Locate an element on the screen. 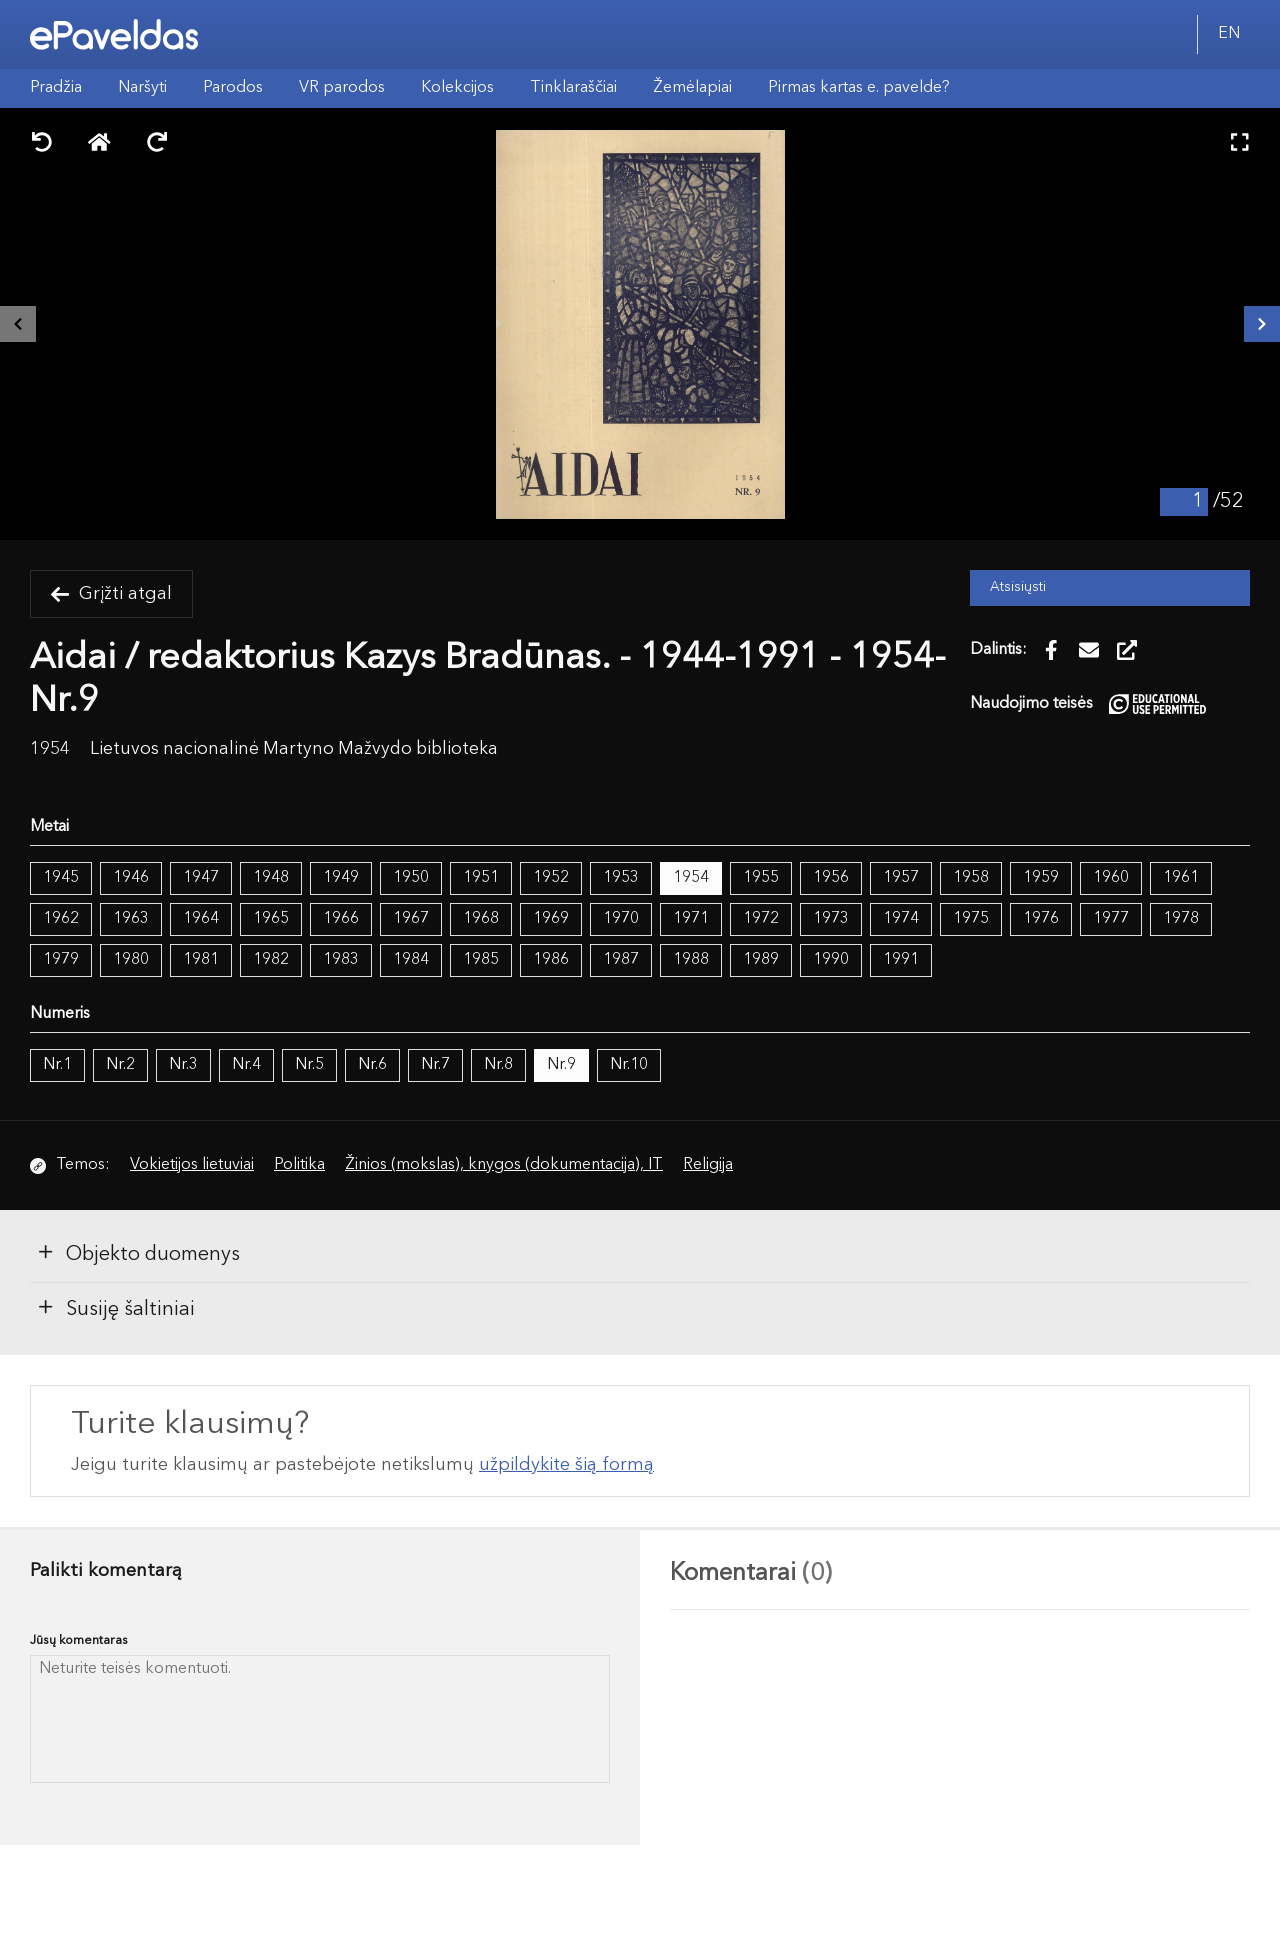 The height and width of the screenshot is (1955, 1280). Nr.5 is located at coordinates (309, 1065).